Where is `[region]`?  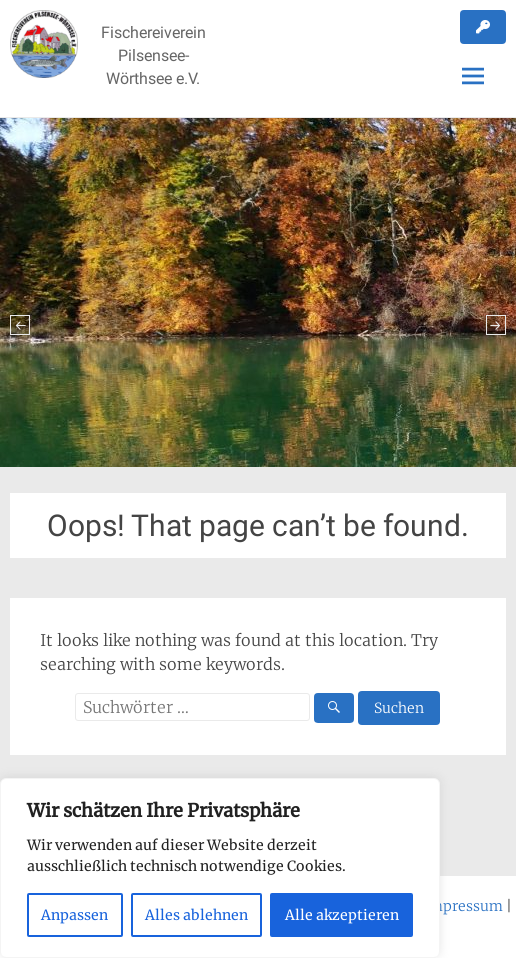 [region] is located at coordinates (220, 868).